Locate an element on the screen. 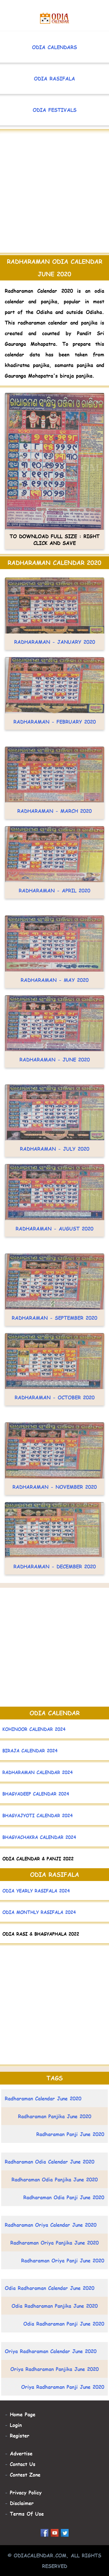  Privacy Policy is located at coordinates (26, 2492).